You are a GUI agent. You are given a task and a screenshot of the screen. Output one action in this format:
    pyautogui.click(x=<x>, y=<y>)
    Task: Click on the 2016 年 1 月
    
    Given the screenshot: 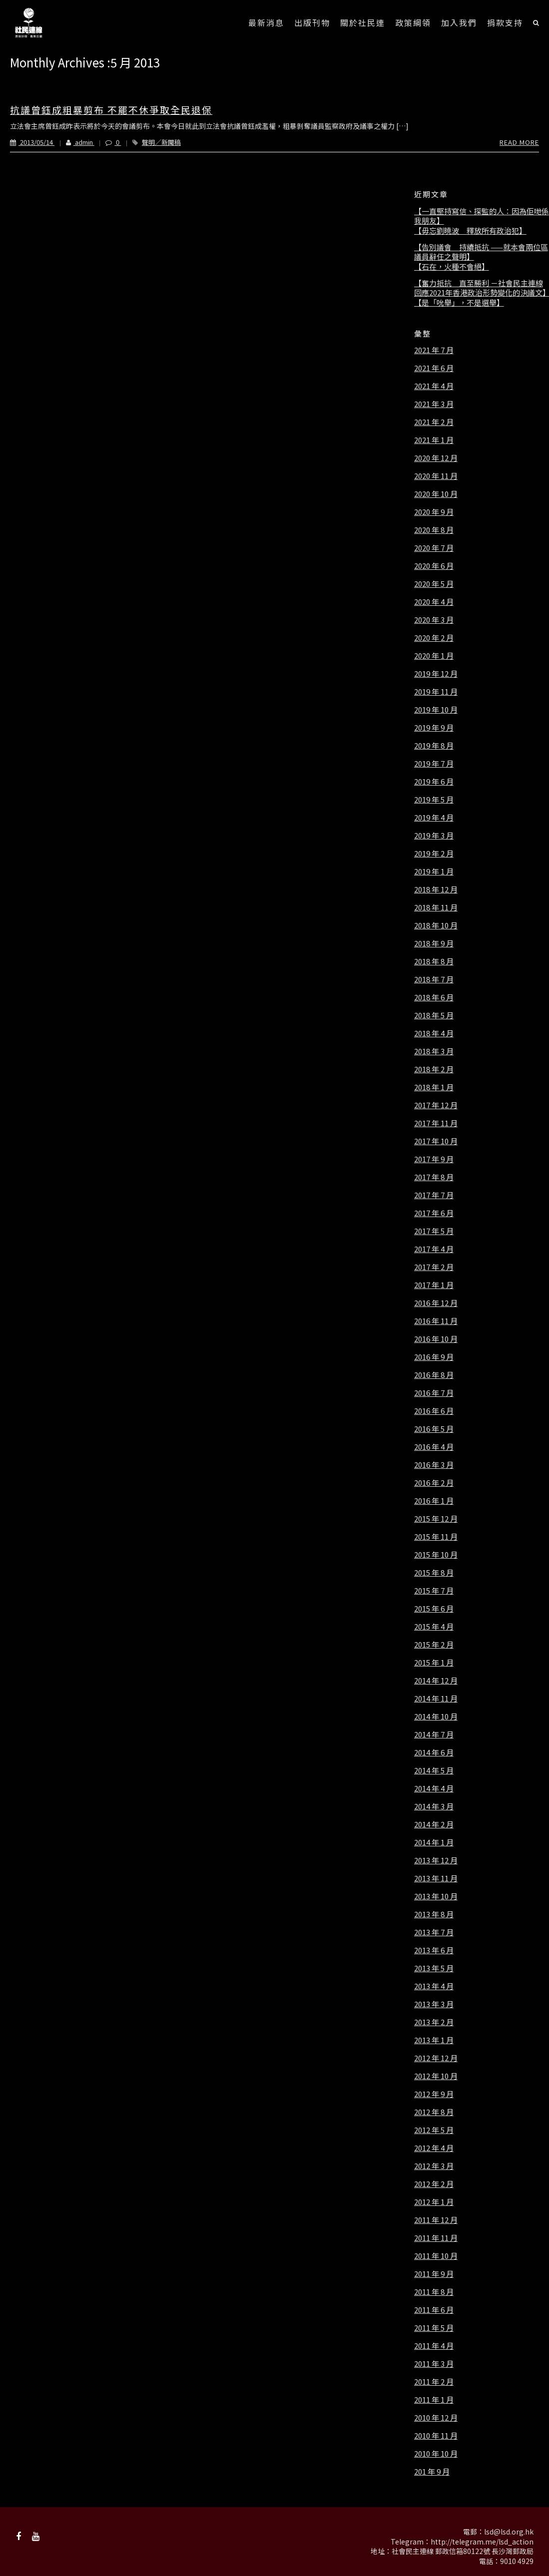 What is the action you would take?
    pyautogui.click(x=434, y=1501)
    